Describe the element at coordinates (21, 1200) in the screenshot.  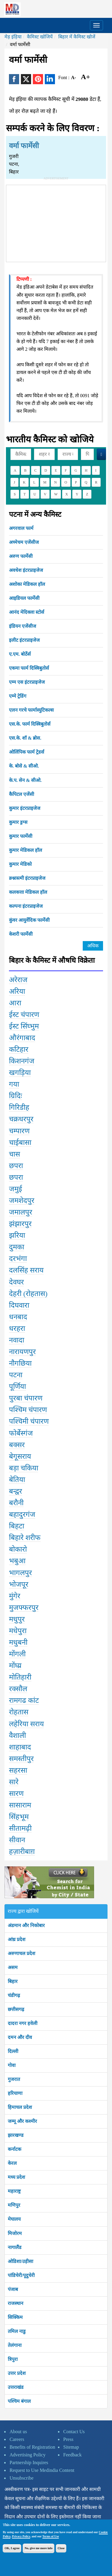
I see `जमशेदपुर` at that location.